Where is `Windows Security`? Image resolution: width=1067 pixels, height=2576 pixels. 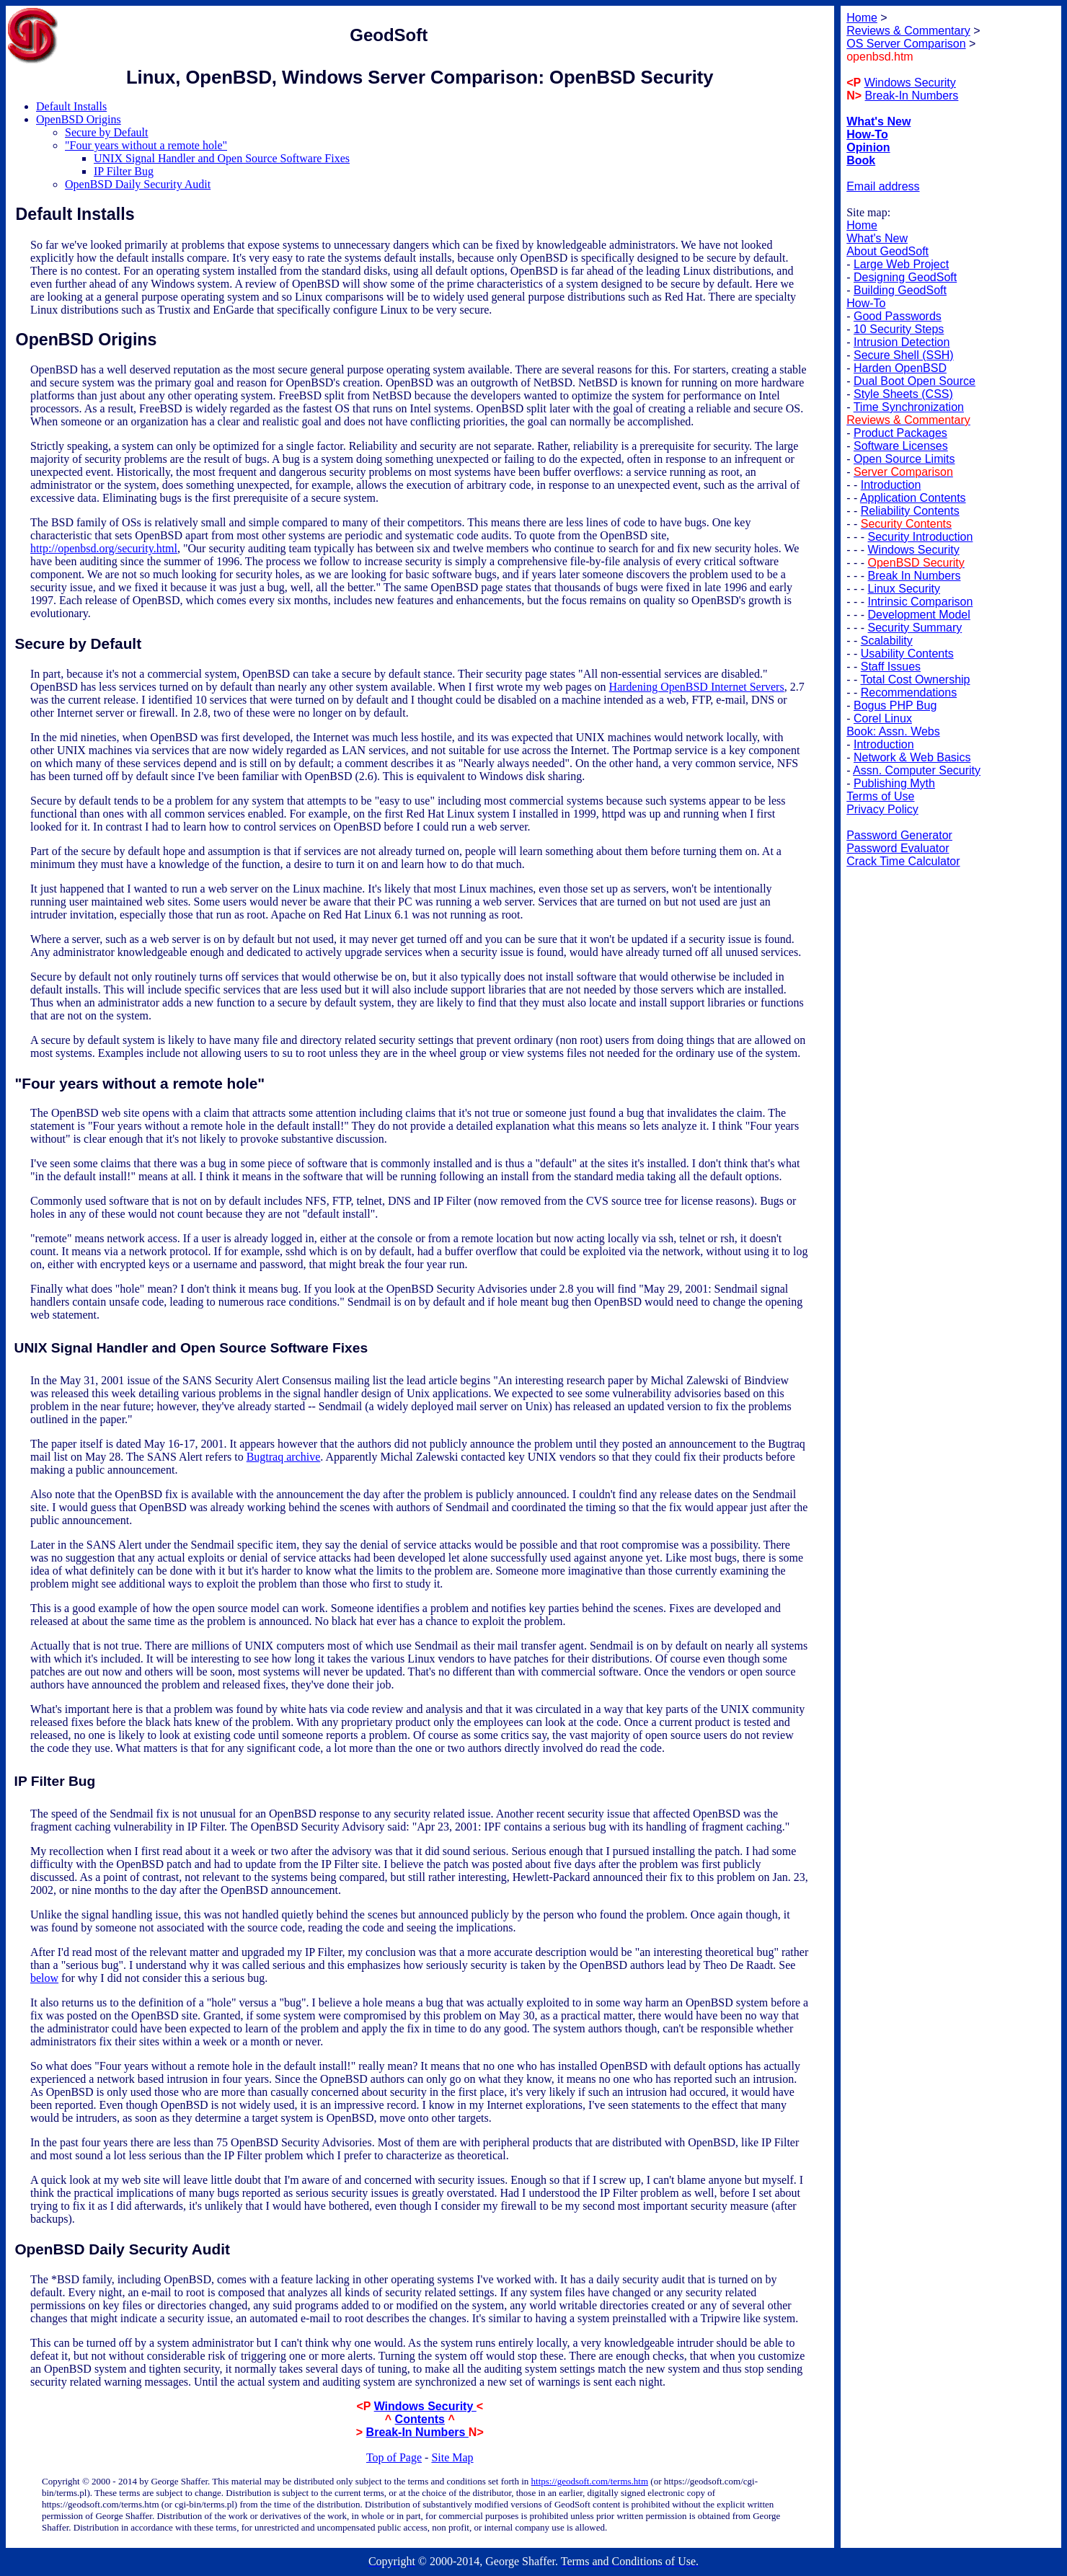
Windows Security is located at coordinates (425, 2406).